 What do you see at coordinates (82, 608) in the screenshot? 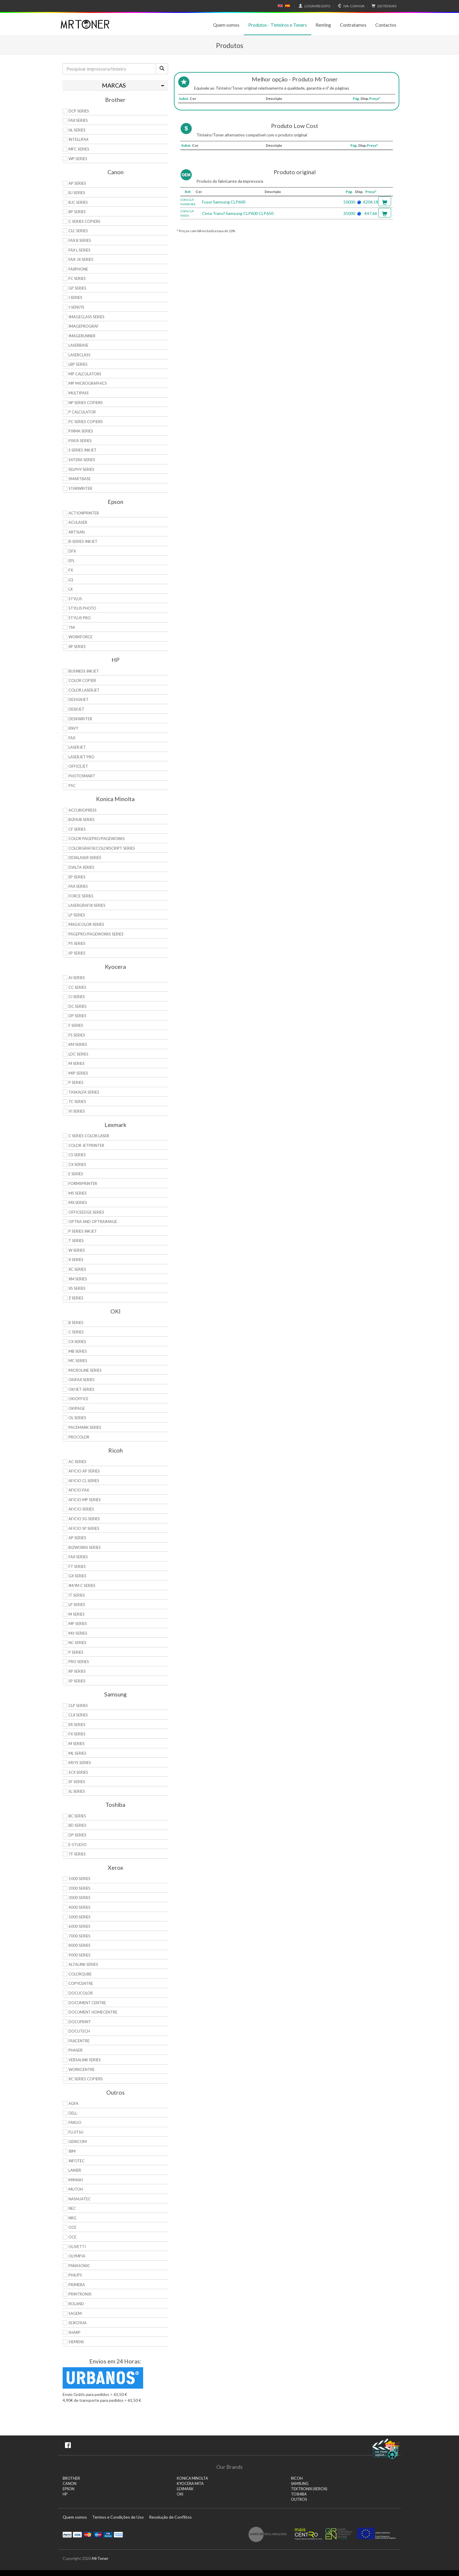
I see `Stylus Photo` at bounding box center [82, 608].